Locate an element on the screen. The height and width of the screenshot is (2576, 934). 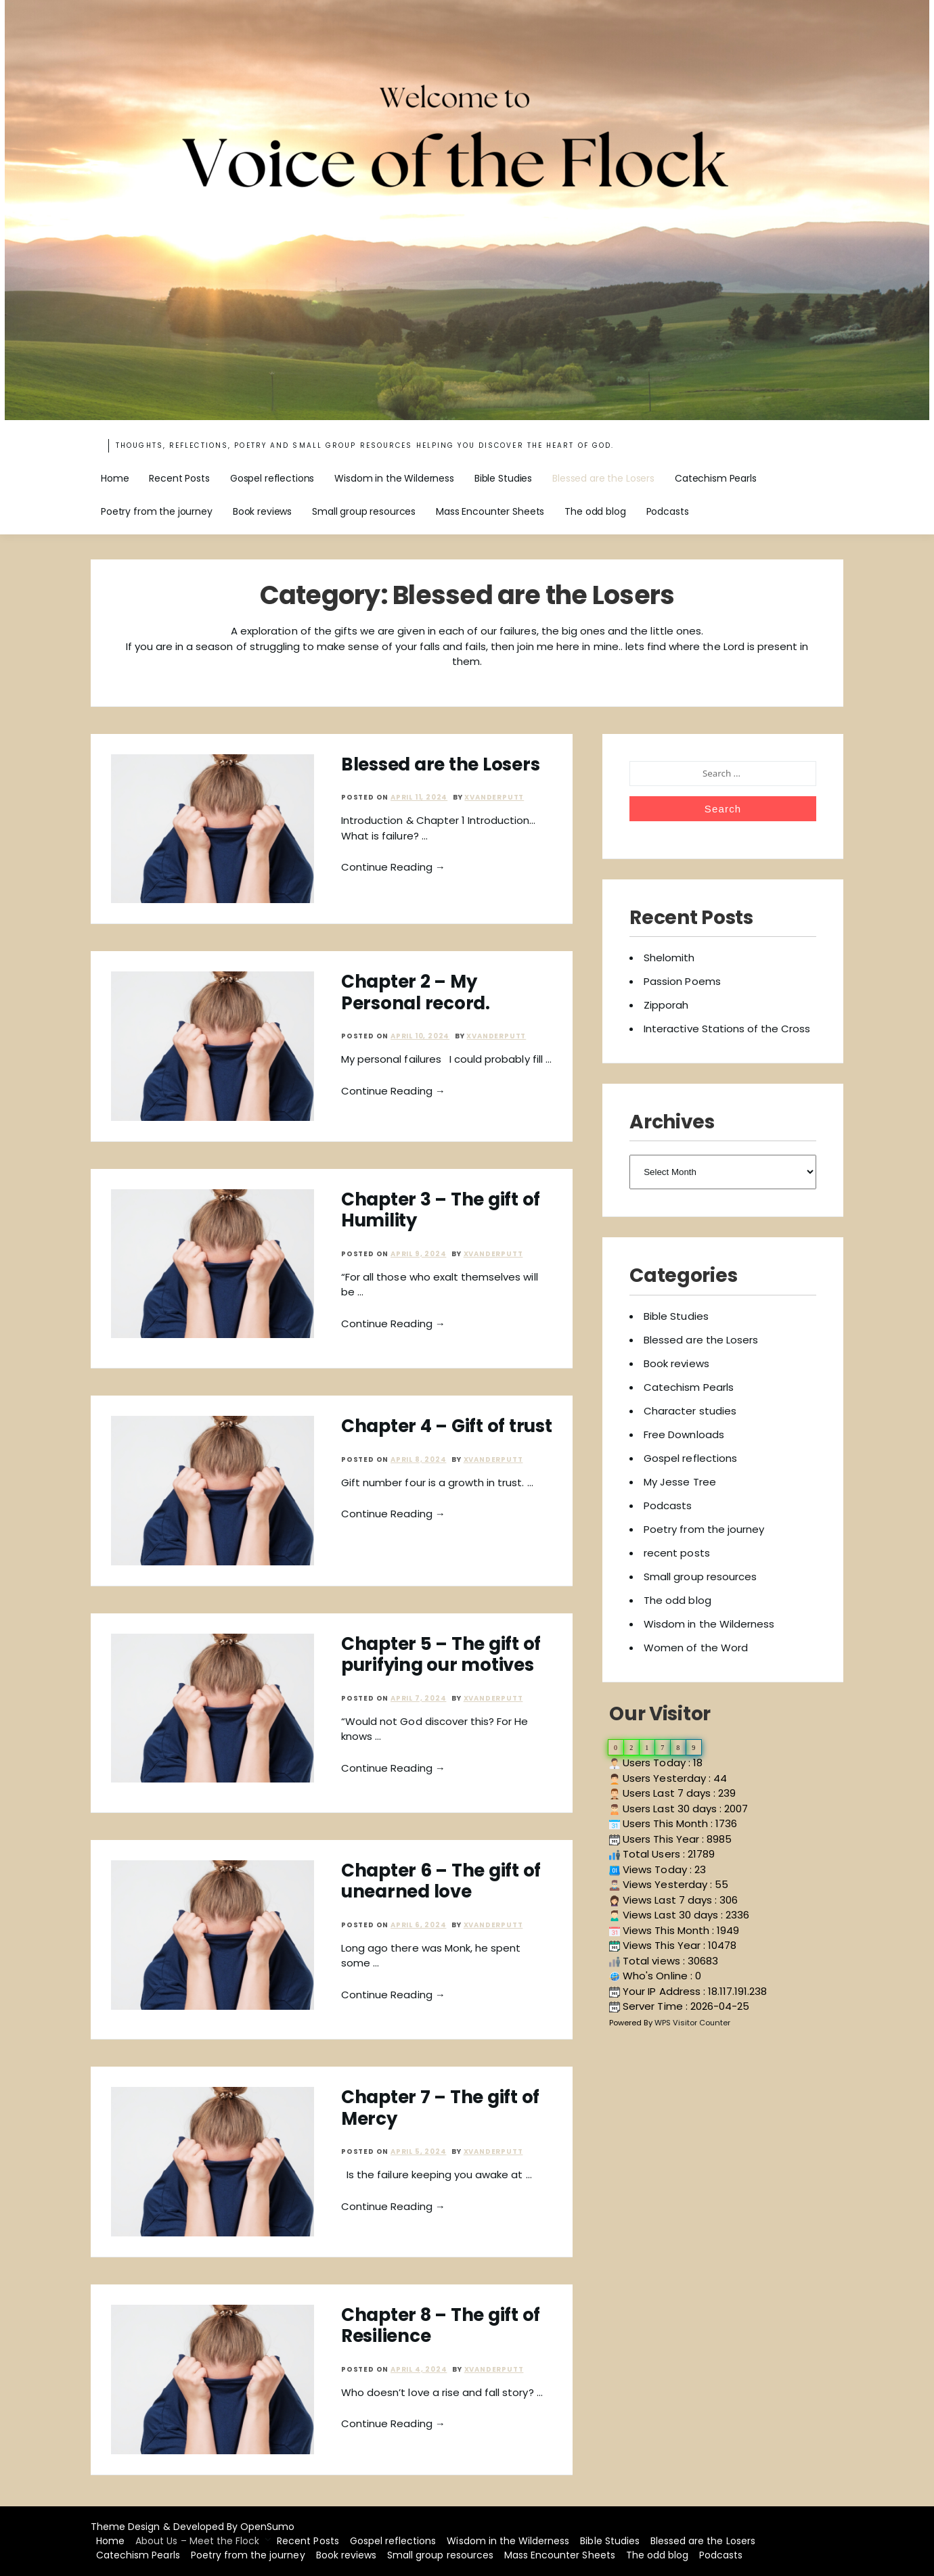
Chapter 4 – Gift of trust is located at coordinates (446, 1426).